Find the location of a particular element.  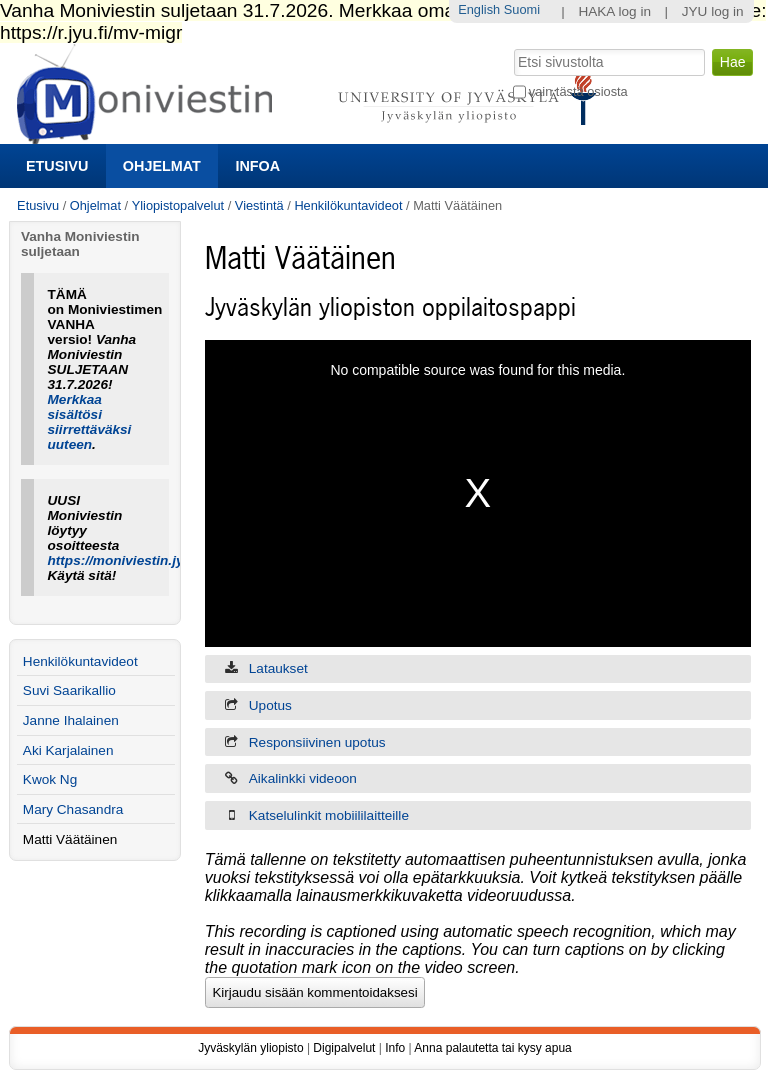

https://moniviestin.jyu.fi is located at coordinates (126, 560).